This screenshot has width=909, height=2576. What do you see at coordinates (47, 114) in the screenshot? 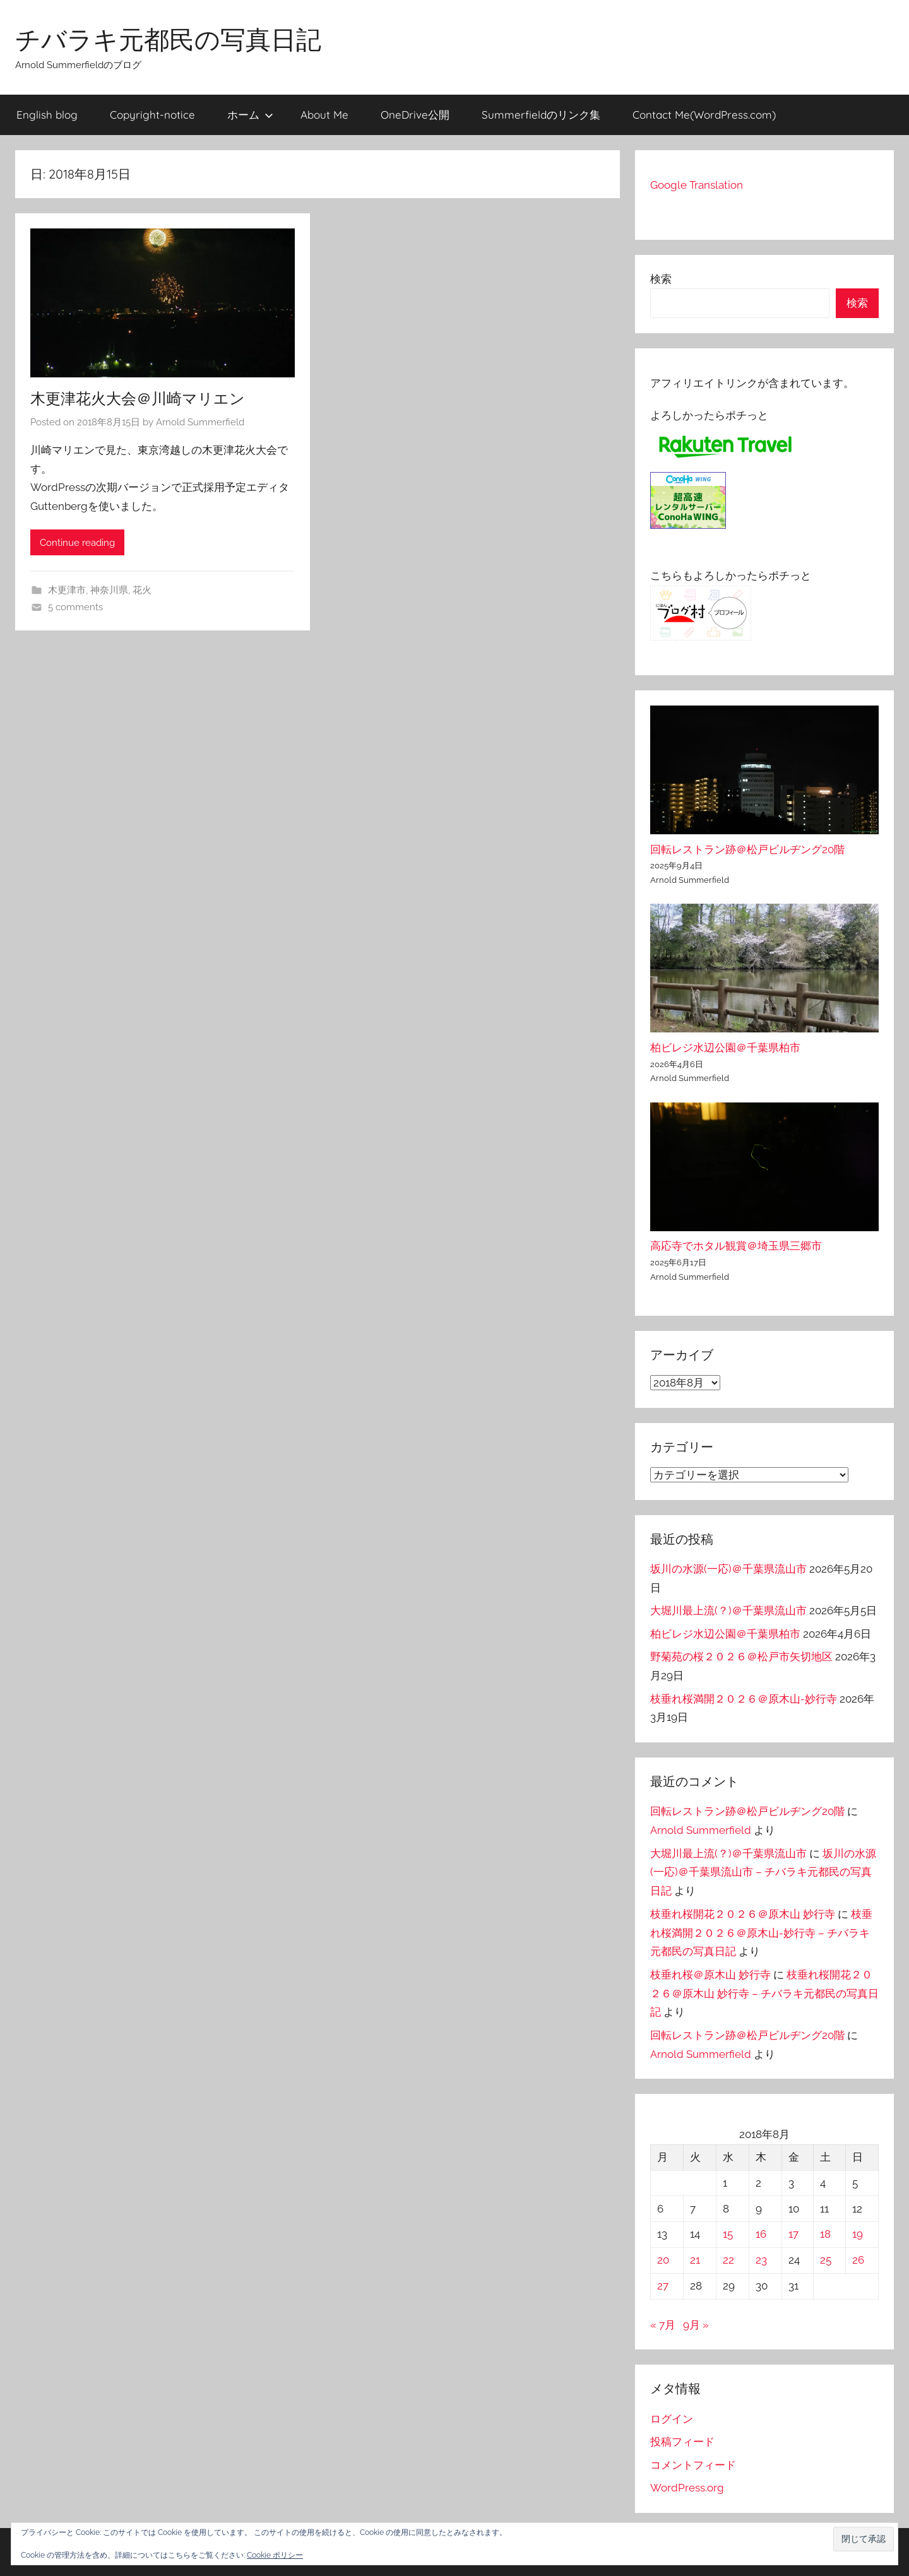
I see `English blog` at bounding box center [47, 114].